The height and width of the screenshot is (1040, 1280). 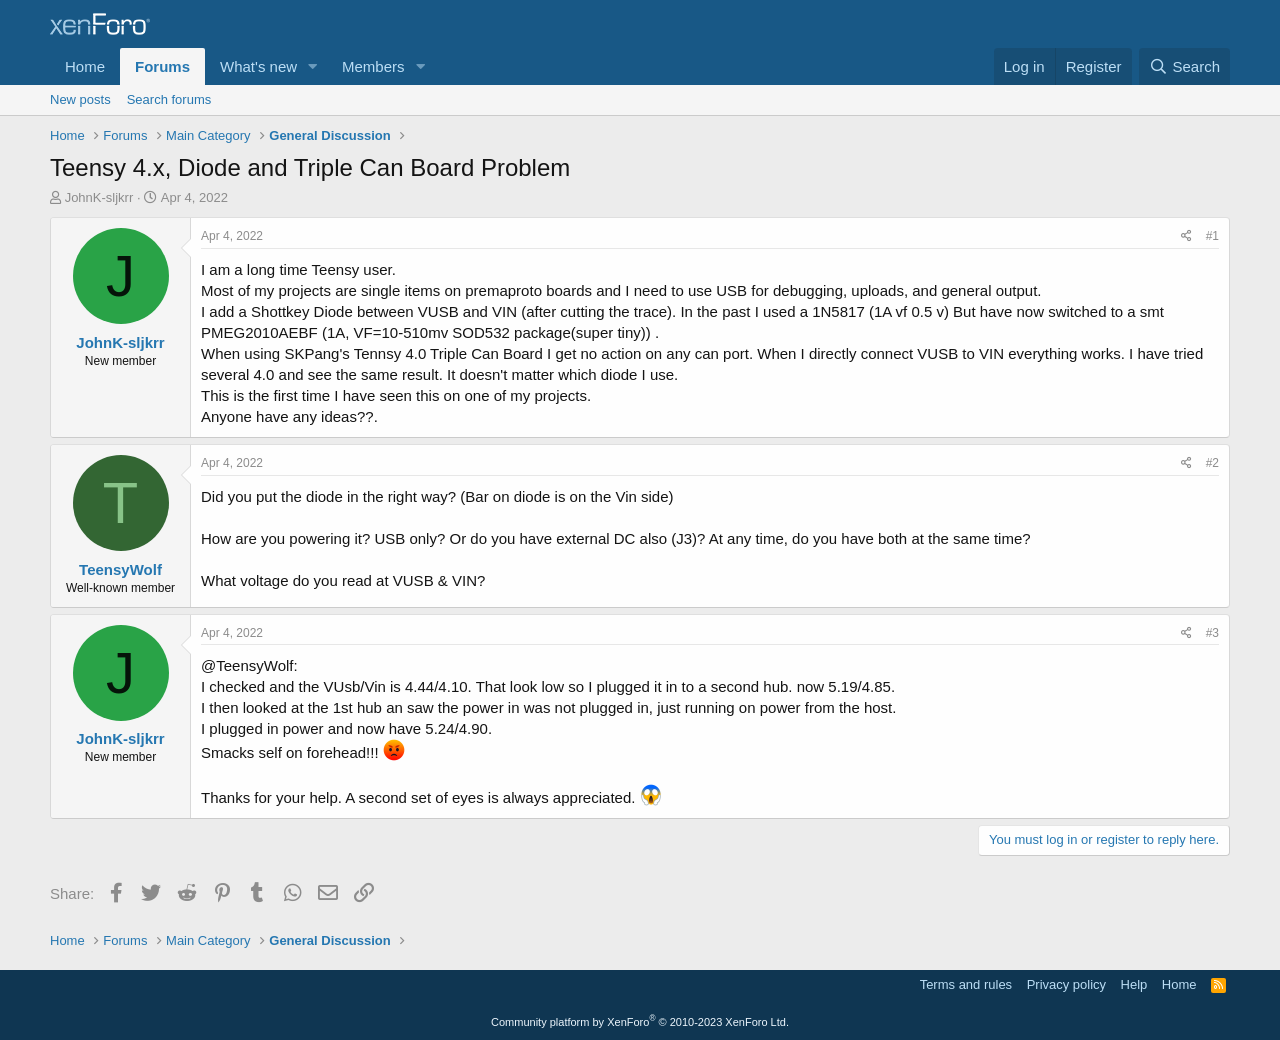 I want to click on [Share], so click(x=1186, y=236).